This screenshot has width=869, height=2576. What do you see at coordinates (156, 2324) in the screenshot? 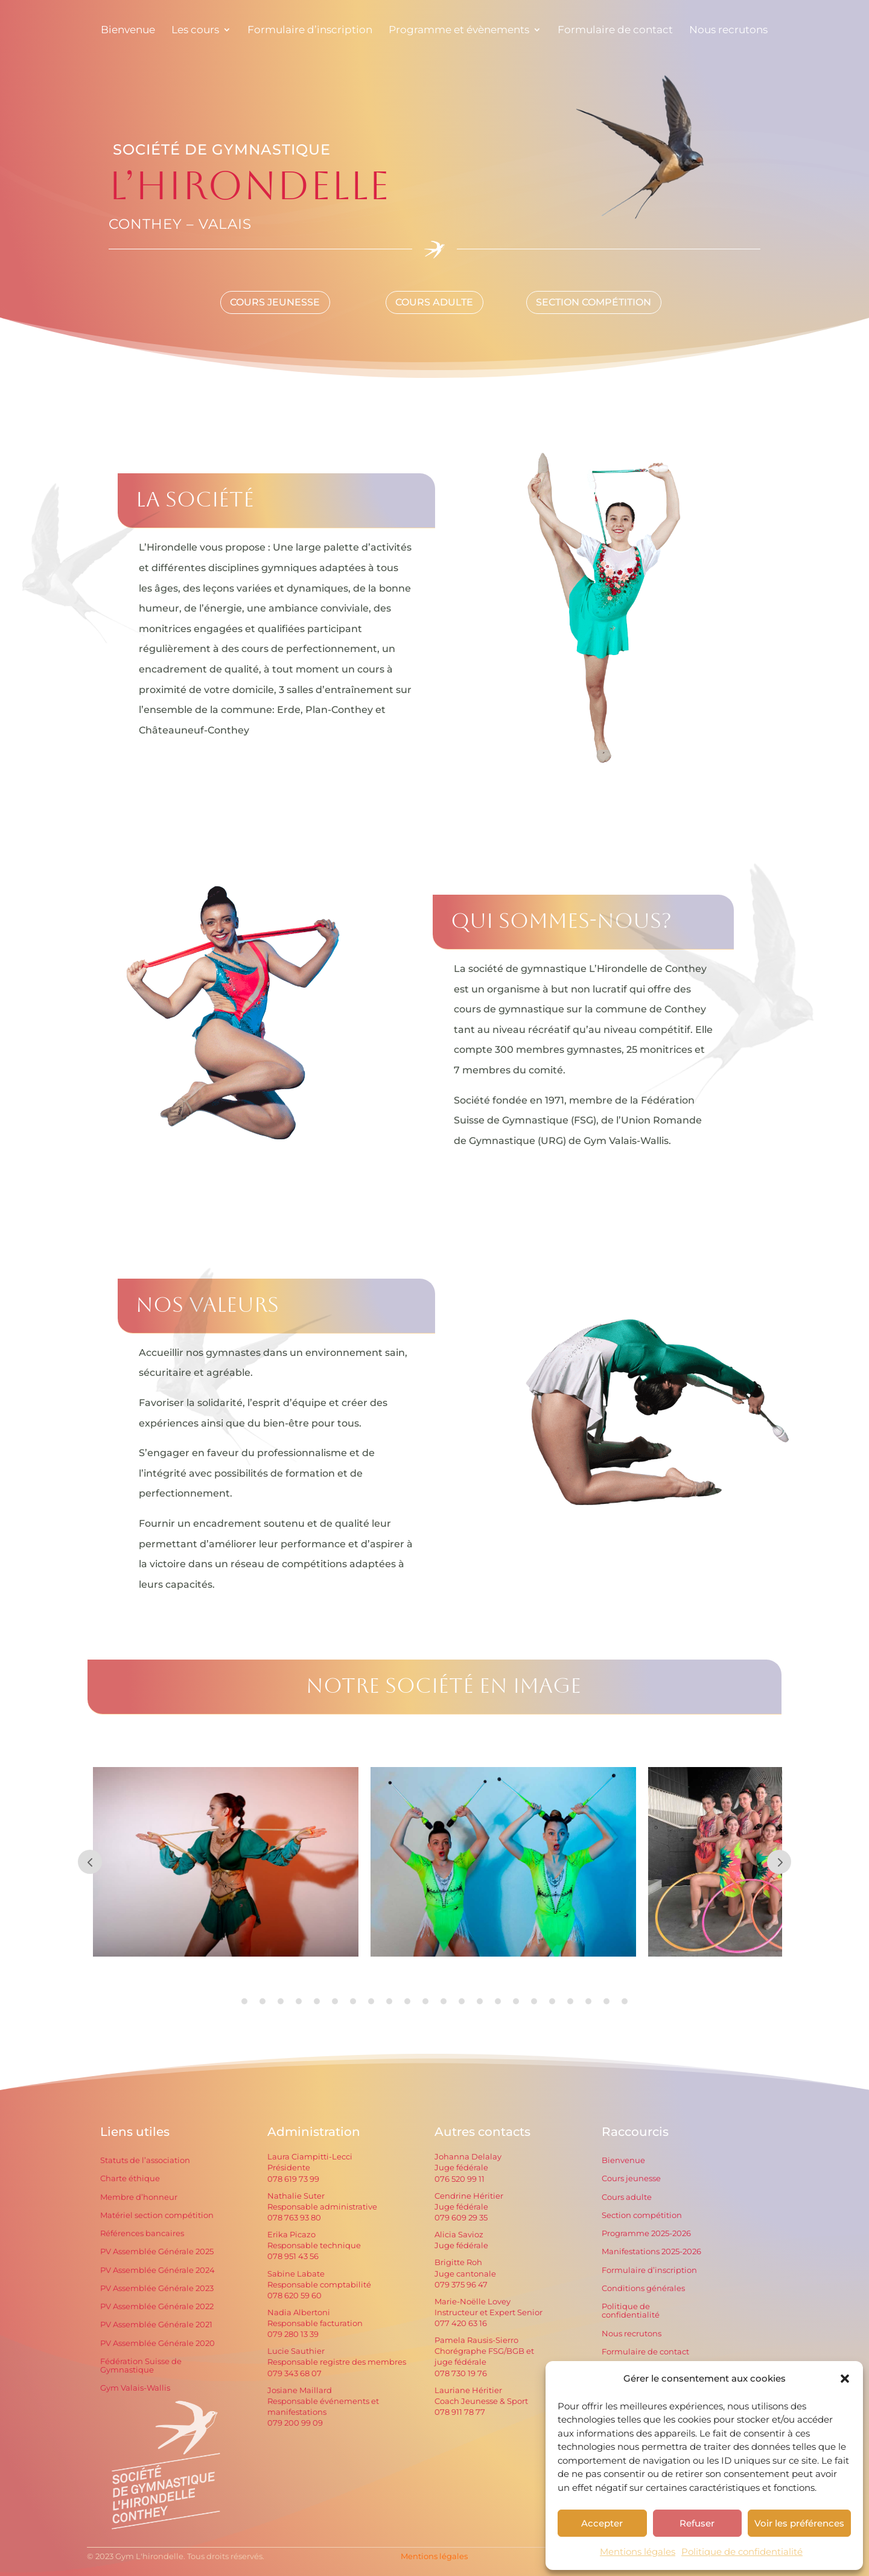
I see `PV Assemblée Générale 2021` at bounding box center [156, 2324].